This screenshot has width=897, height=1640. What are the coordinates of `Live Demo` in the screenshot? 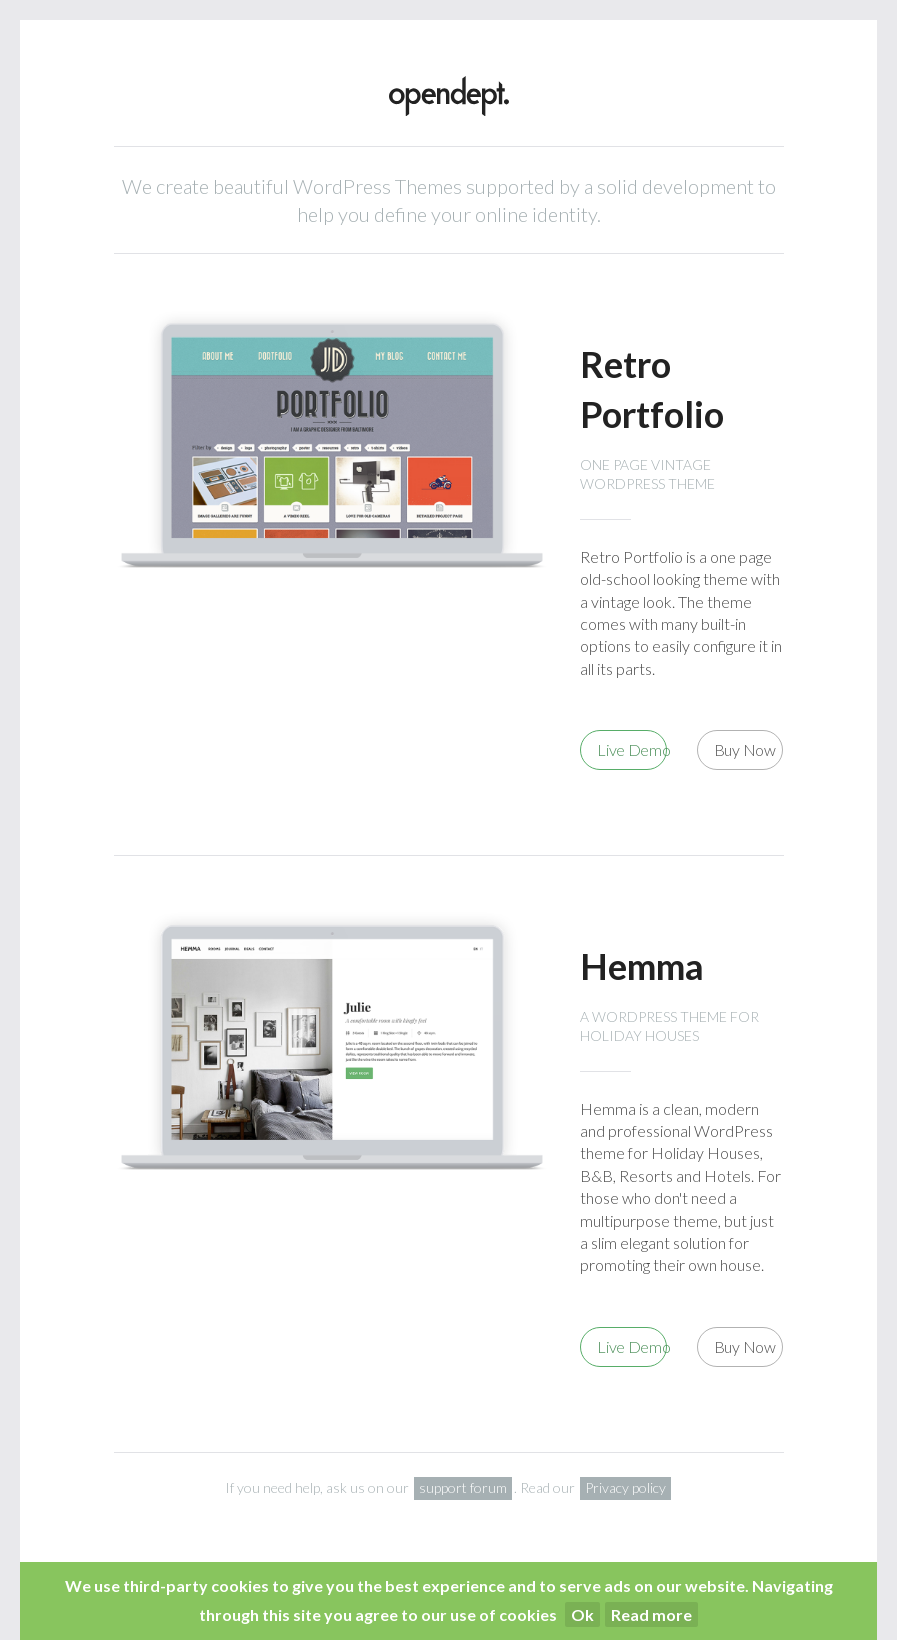 It's located at (632, 749).